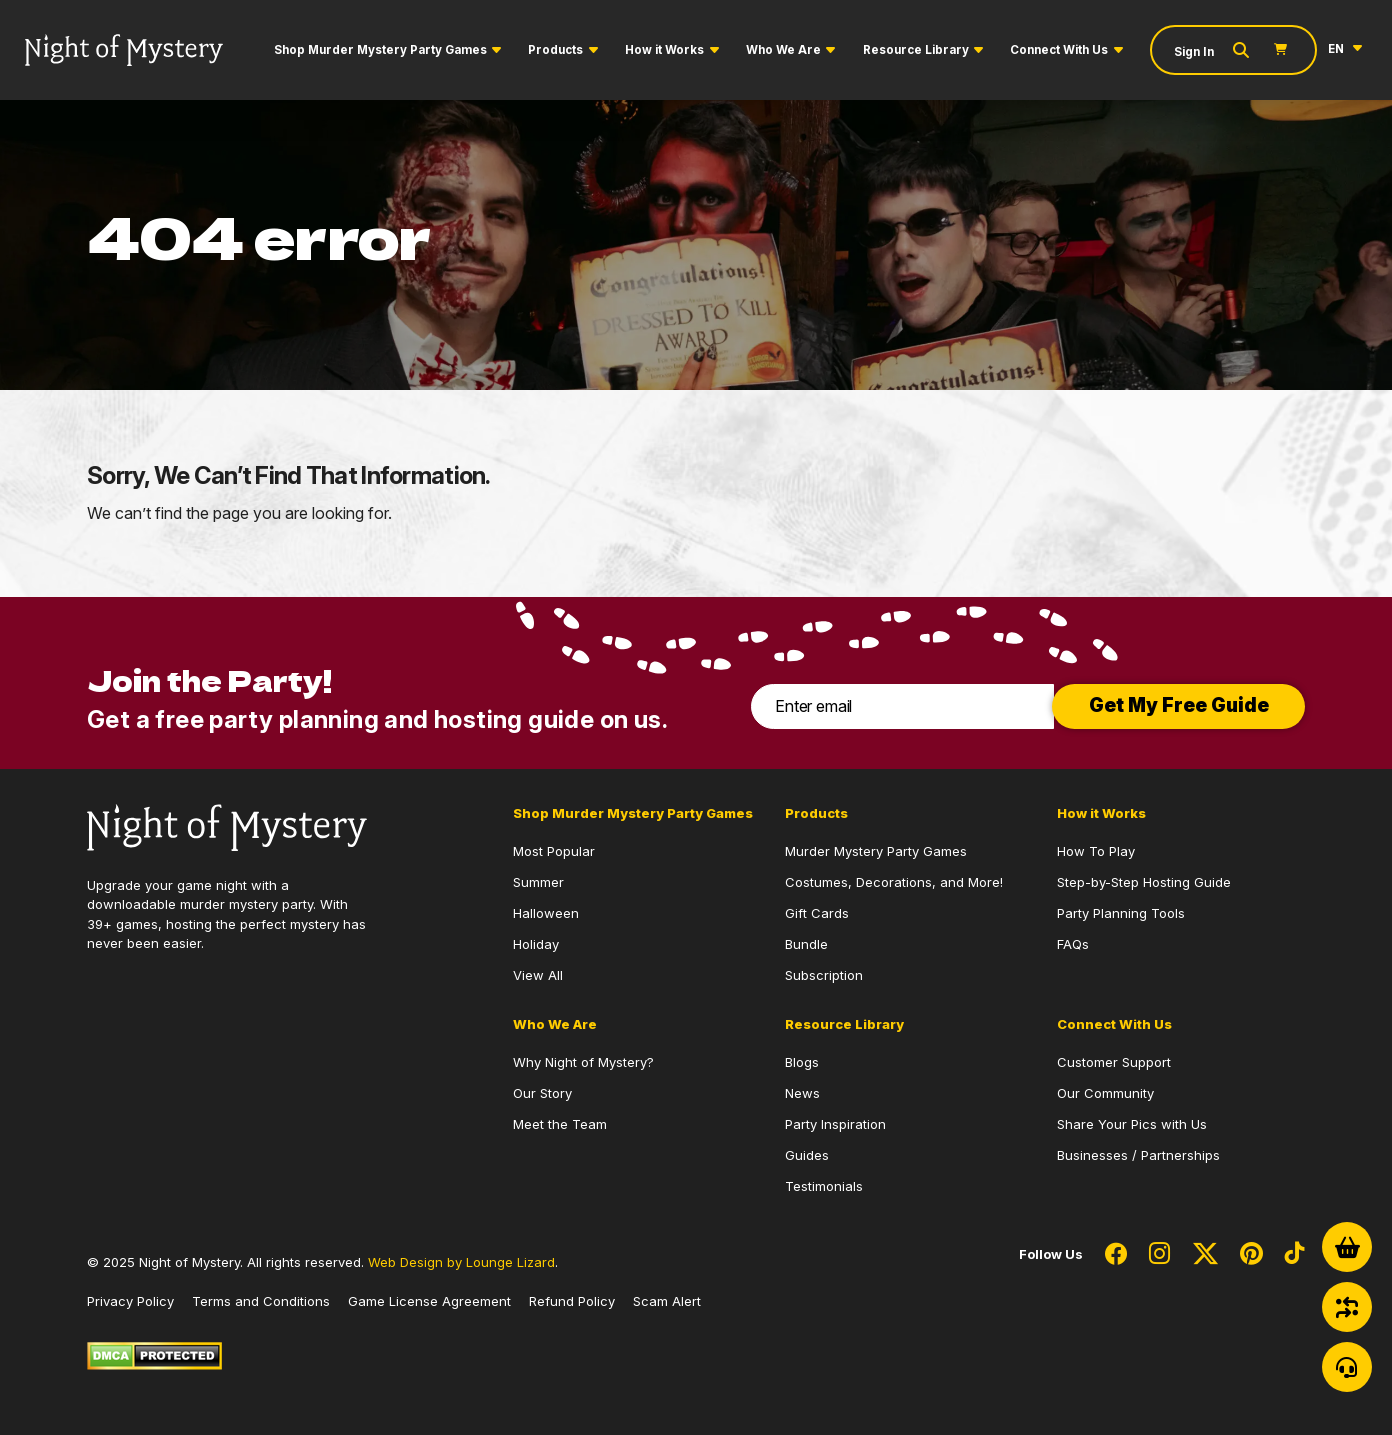 The height and width of the screenshot is (1435, 1392). What do you see at coordinates (916, 50) in the screenshot?
I see `Resource Library` at bounding box center [916, 50].